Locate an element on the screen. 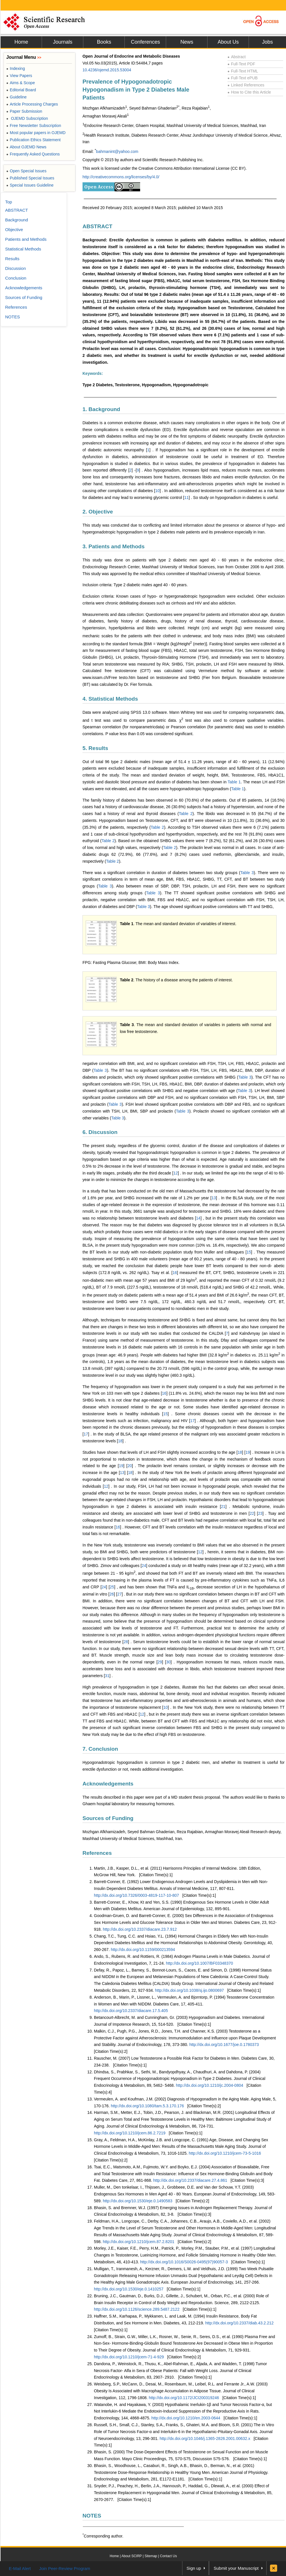 The image size is (286, 2576). Linked References is located at coordinates (245, 85).